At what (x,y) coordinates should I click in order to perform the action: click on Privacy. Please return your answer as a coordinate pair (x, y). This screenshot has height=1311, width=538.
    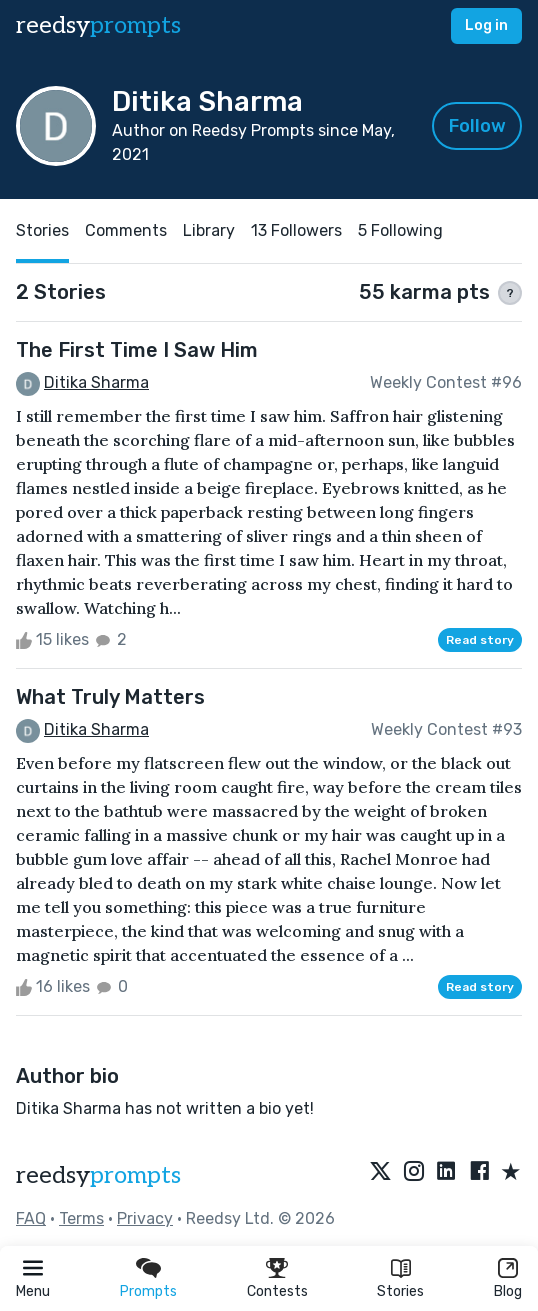
    Looking at the image, I should click on (145, 1218).